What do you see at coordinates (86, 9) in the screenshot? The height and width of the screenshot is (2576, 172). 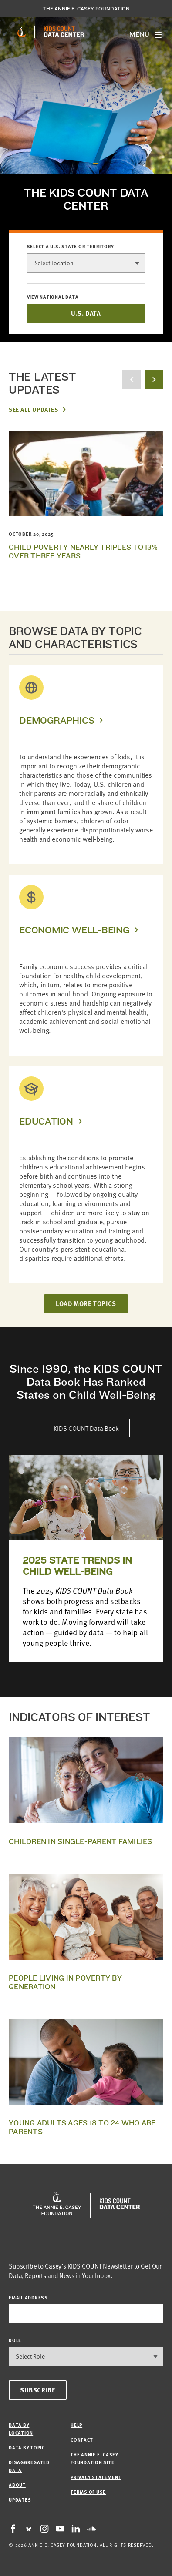 I see `The Annie E. Casey Foundation` at bounding box center [86, 9].